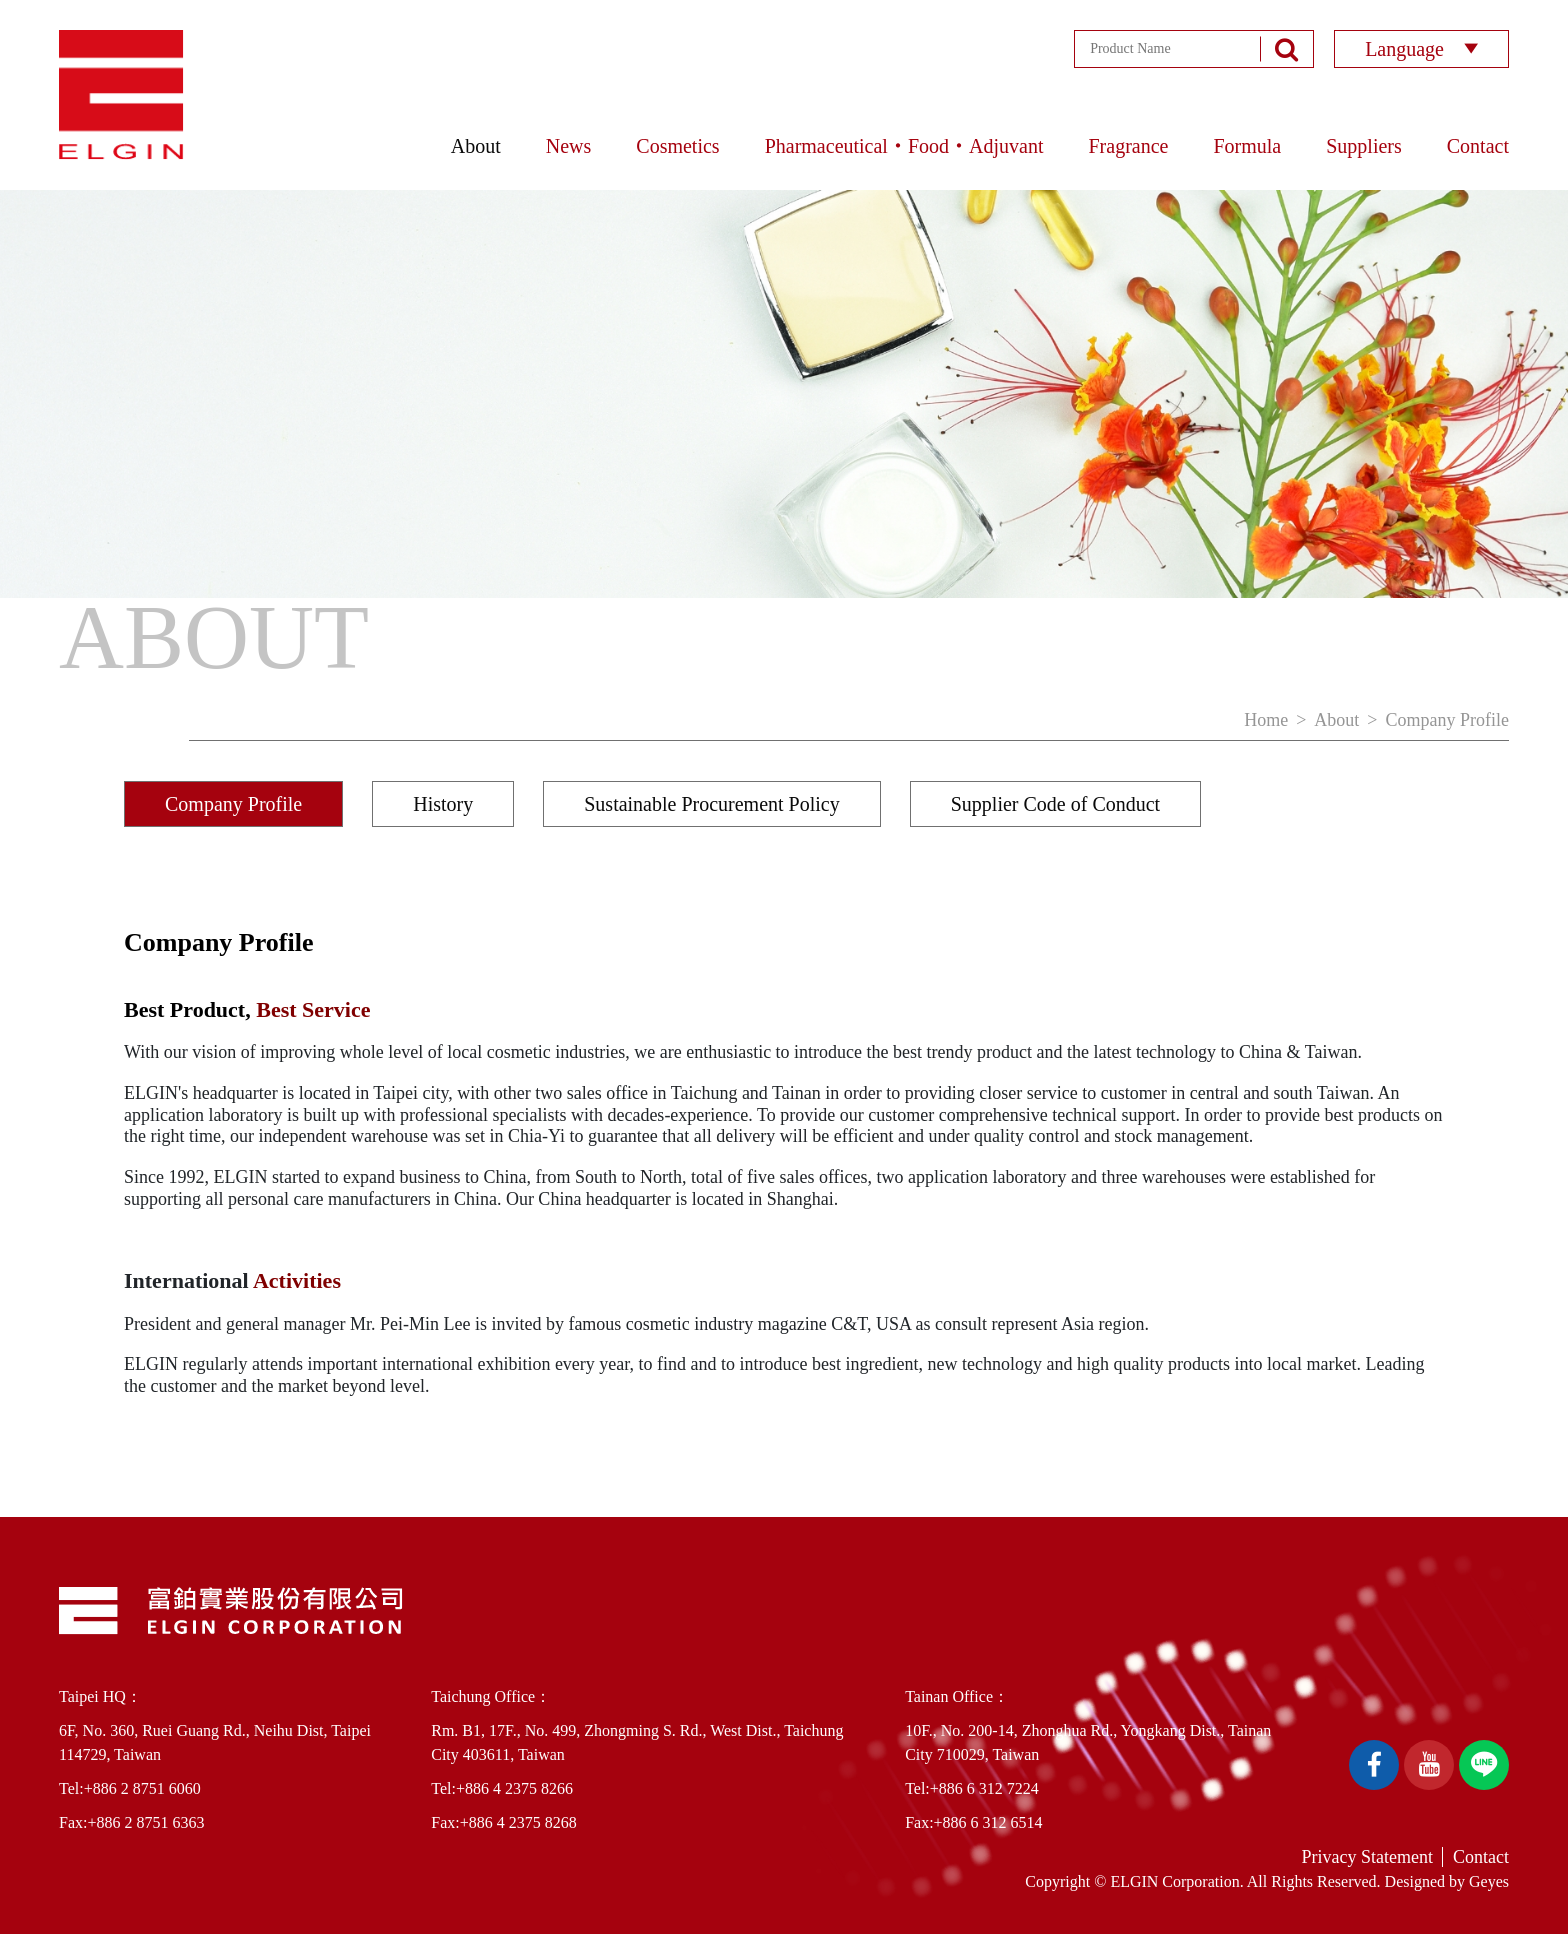 Image resolution: width=1568 pixels, height=1934 pixels. What do you see at coordinates (1421, 49) in the screenshot?
I see `Language` at bounding box center [1421, 49].